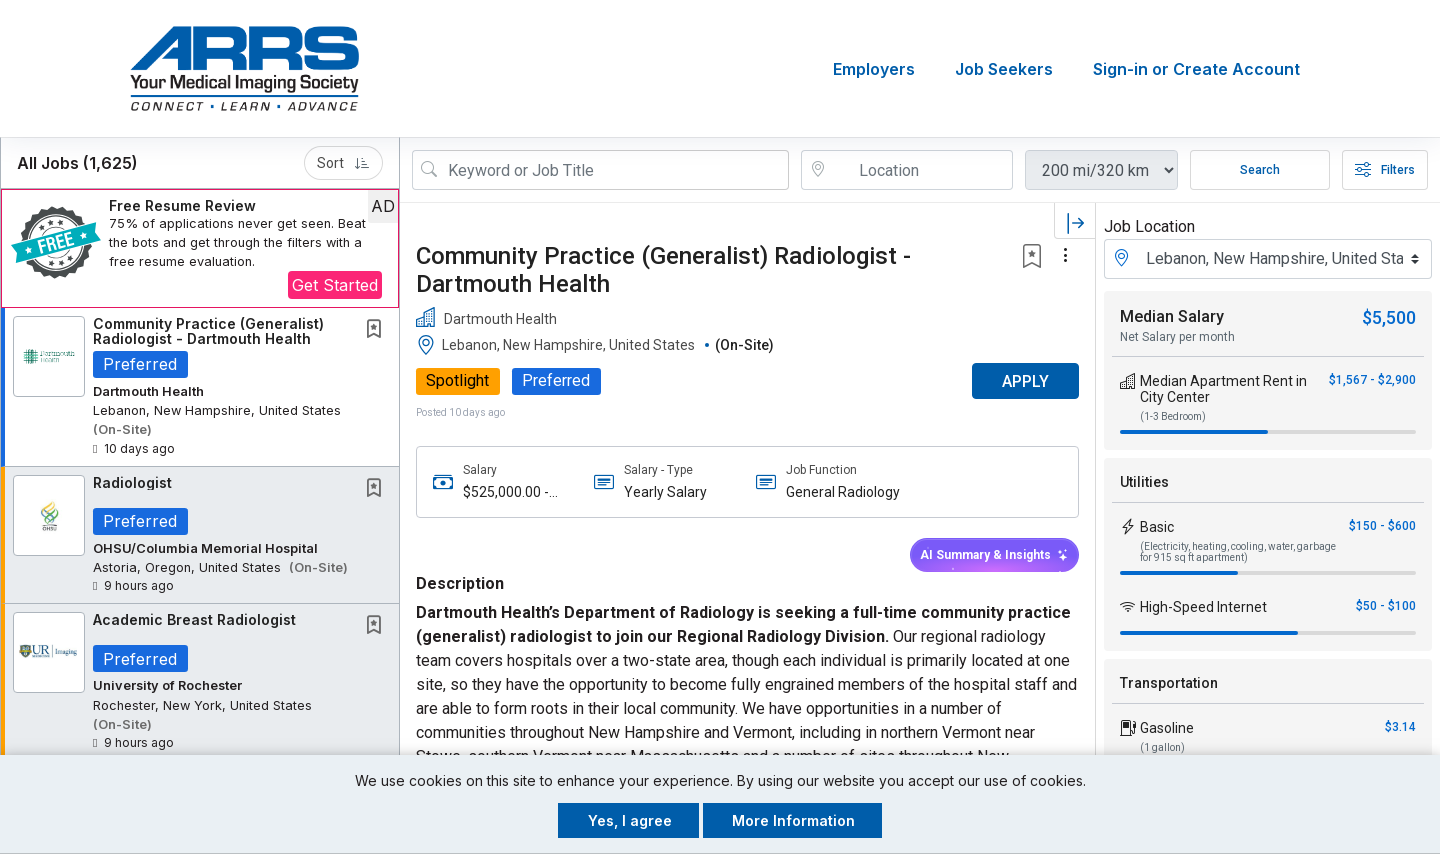  What do you see at coordinates (506, 492) in the screenshot?
I see `$525,000.00 - $600,000.00` at bounding box center [506, 492].